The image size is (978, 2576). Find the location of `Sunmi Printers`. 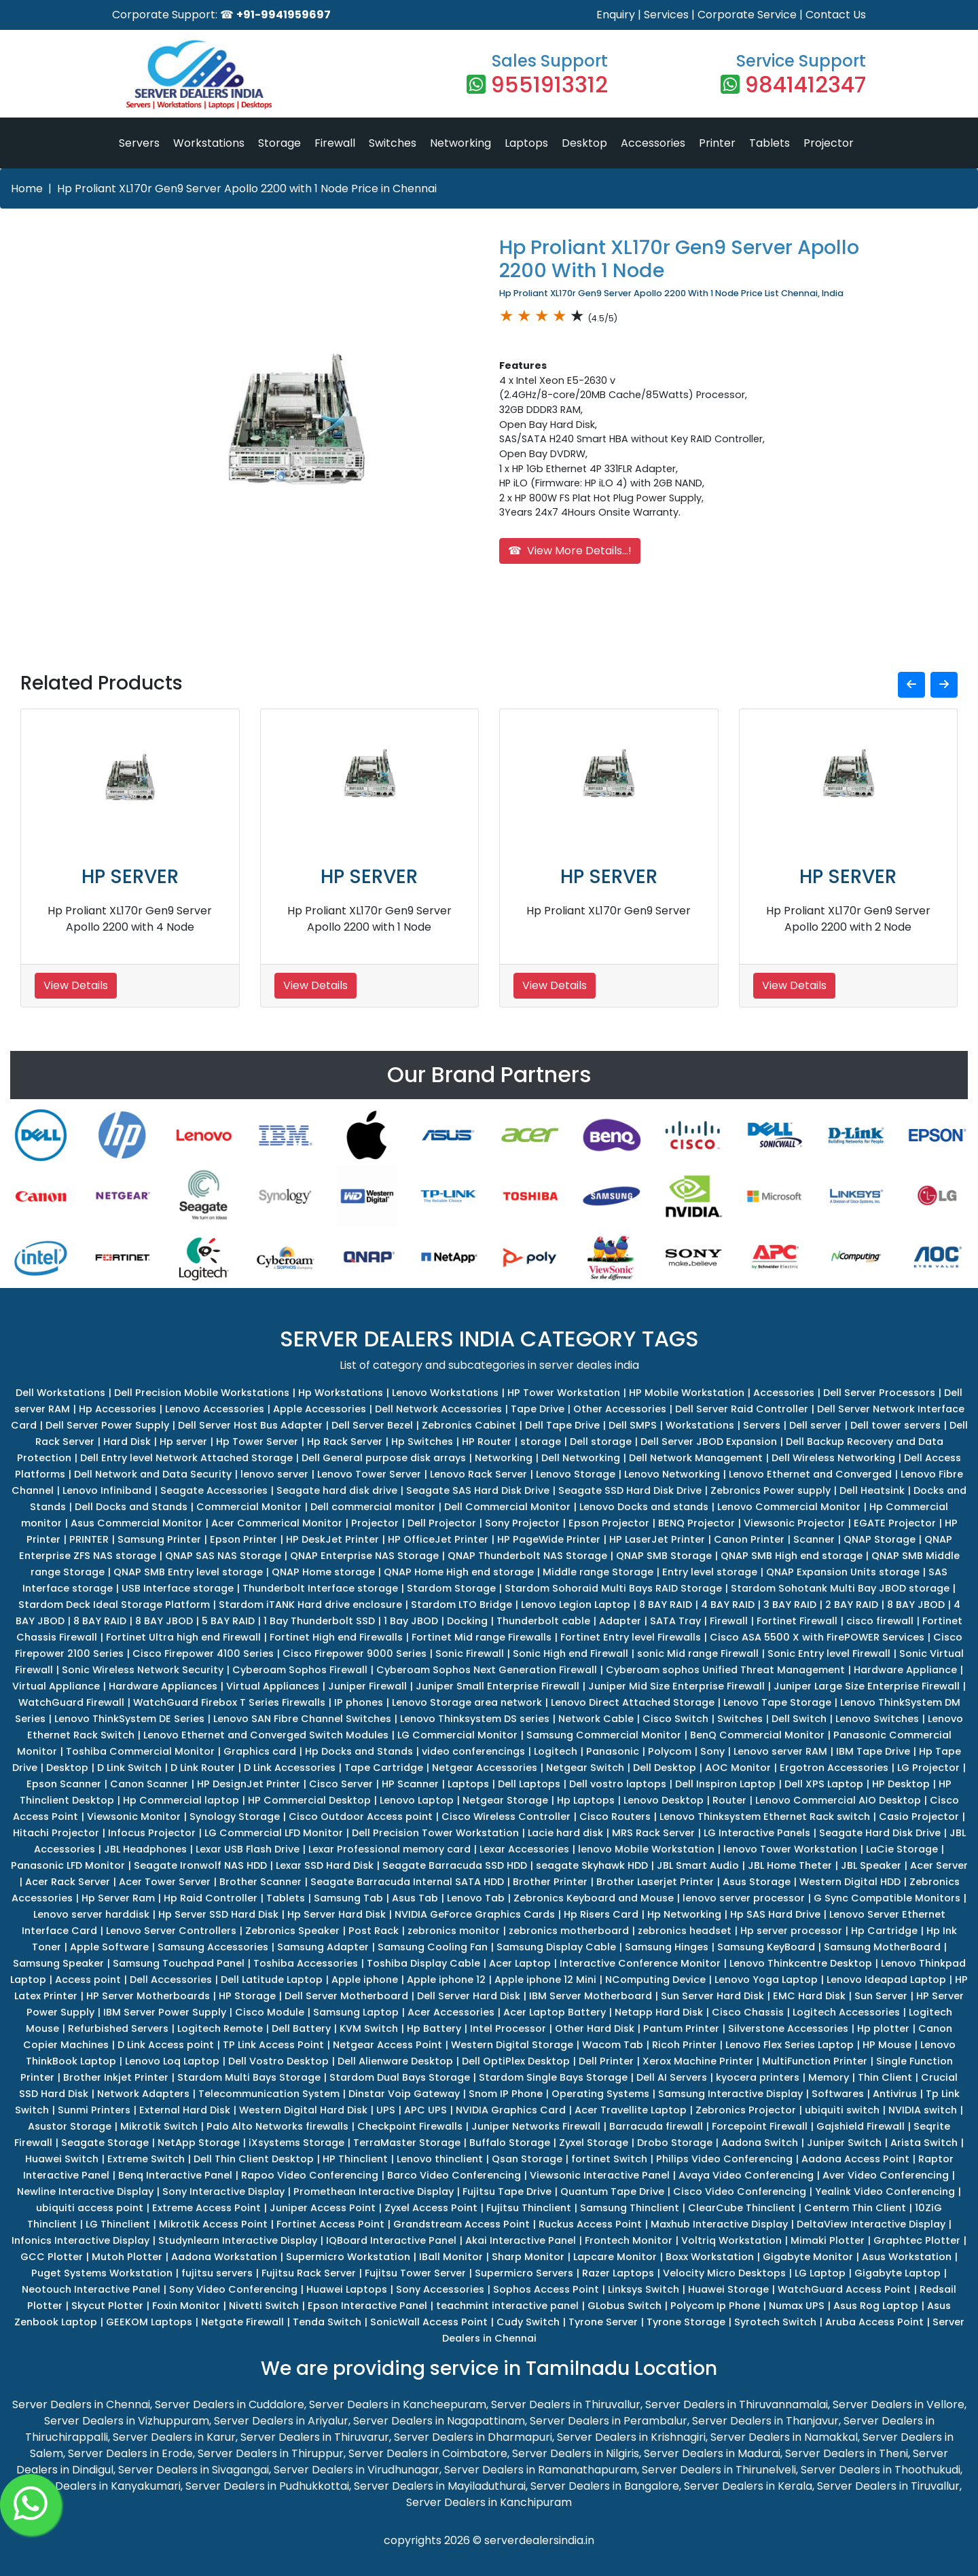

Sunmi Printers is located at coordinates (94, 2110).